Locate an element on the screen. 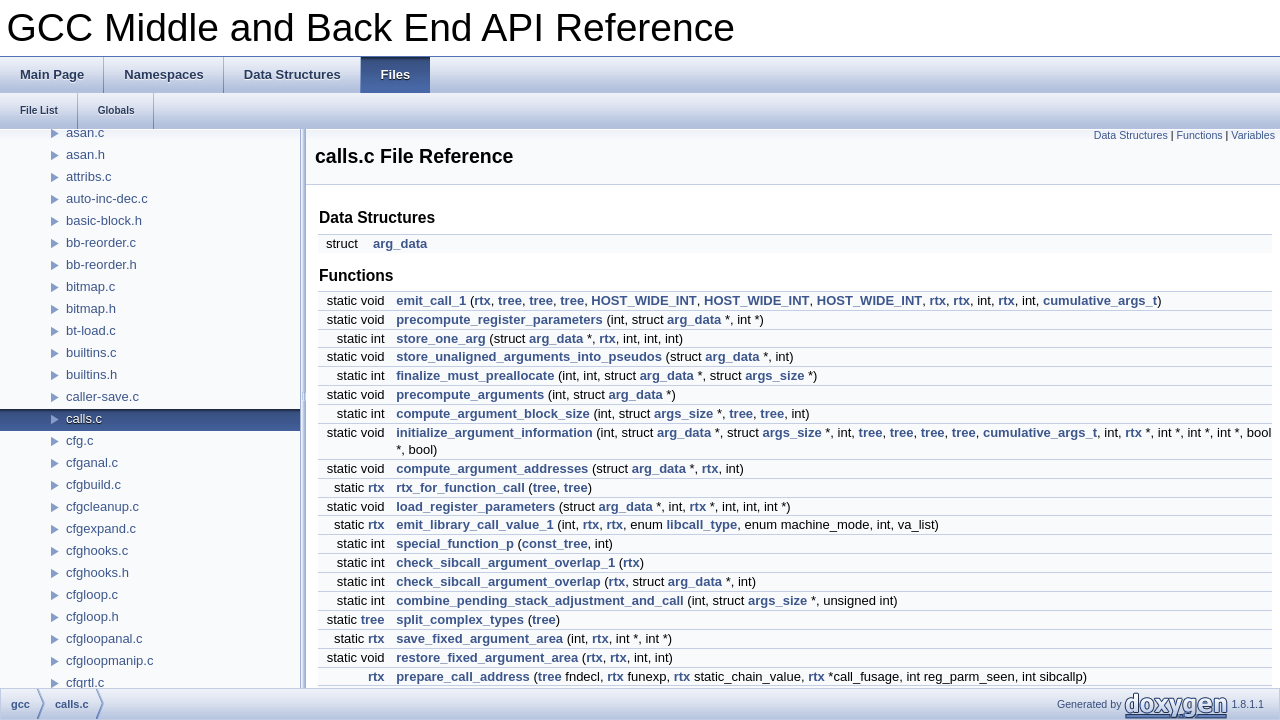 The width and height of the screenshot is (1280, 720). libcall_type is located at coordinates (701, 524).